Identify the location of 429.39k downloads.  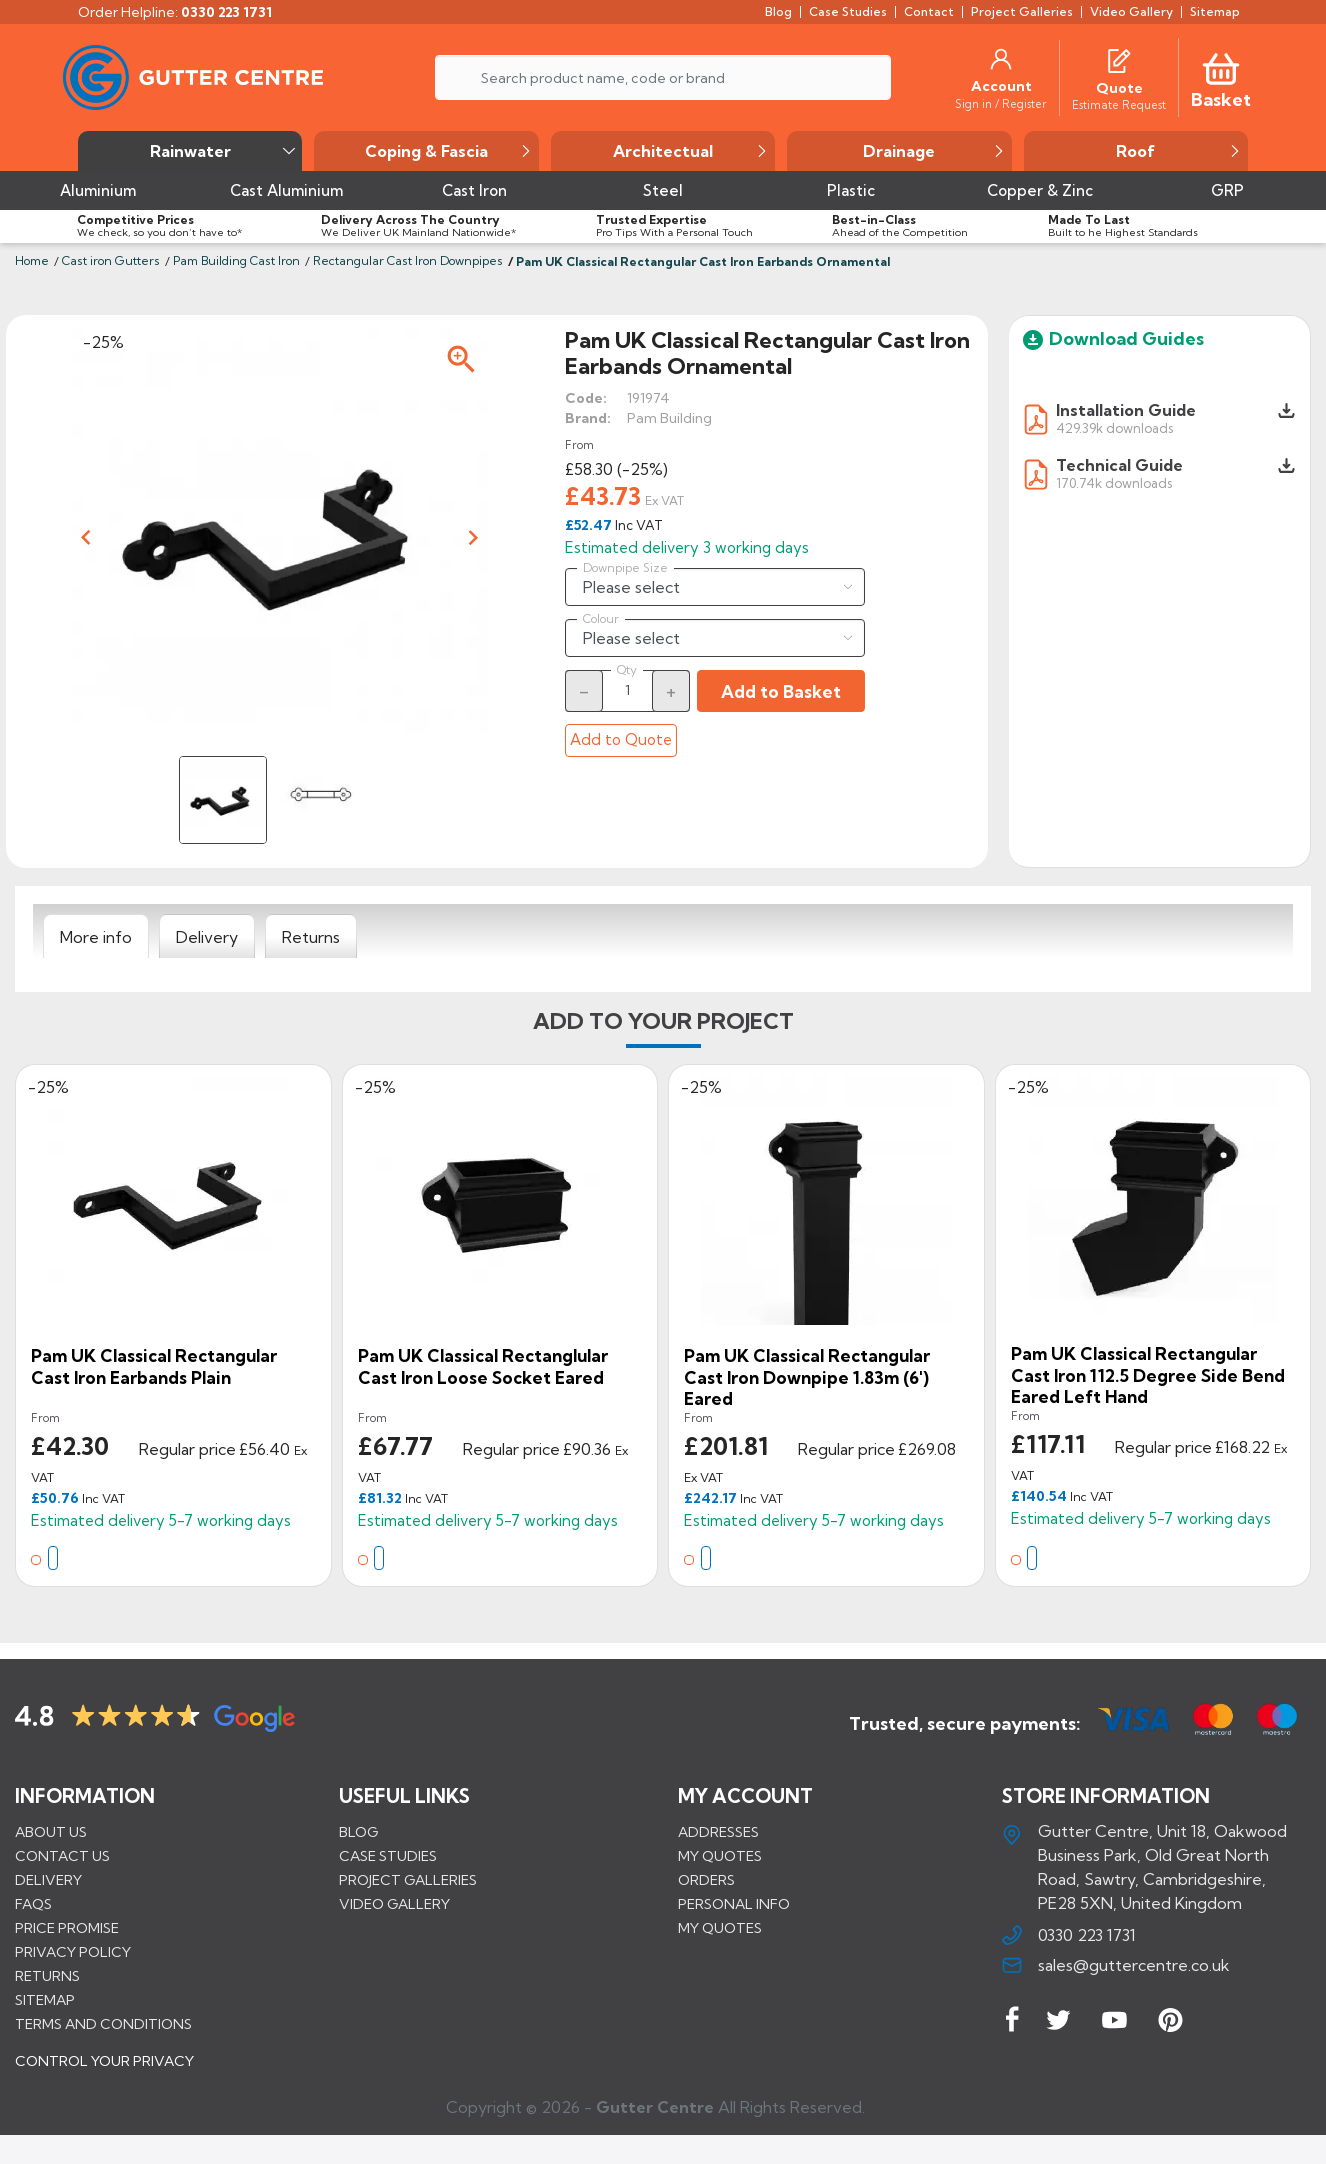
(1114, 427).